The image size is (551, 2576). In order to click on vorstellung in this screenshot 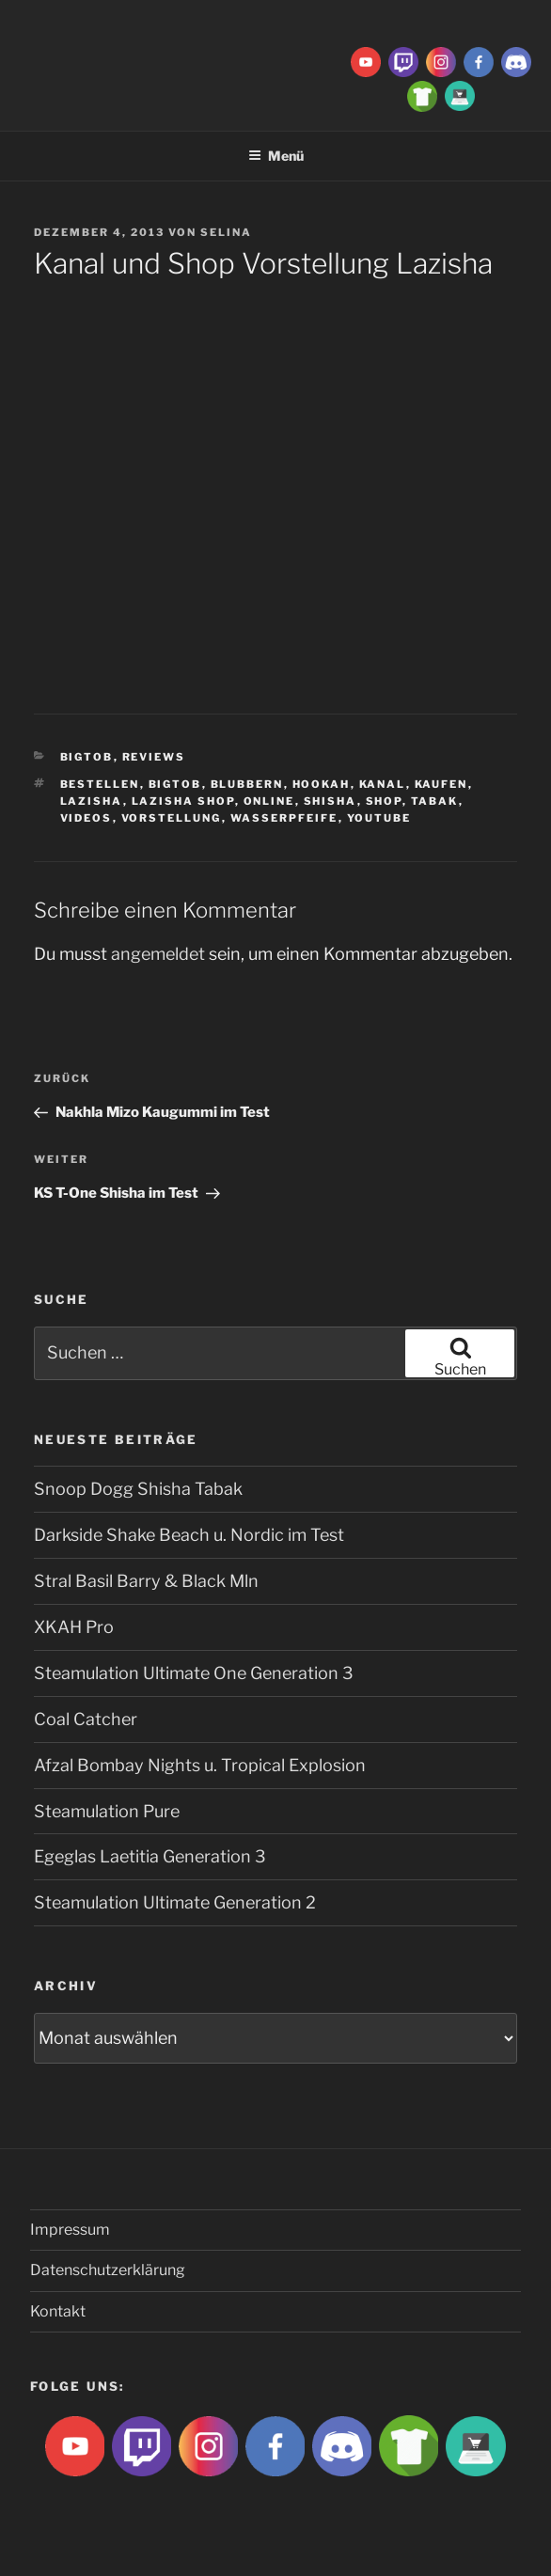, I will do `click(171, 818)`.